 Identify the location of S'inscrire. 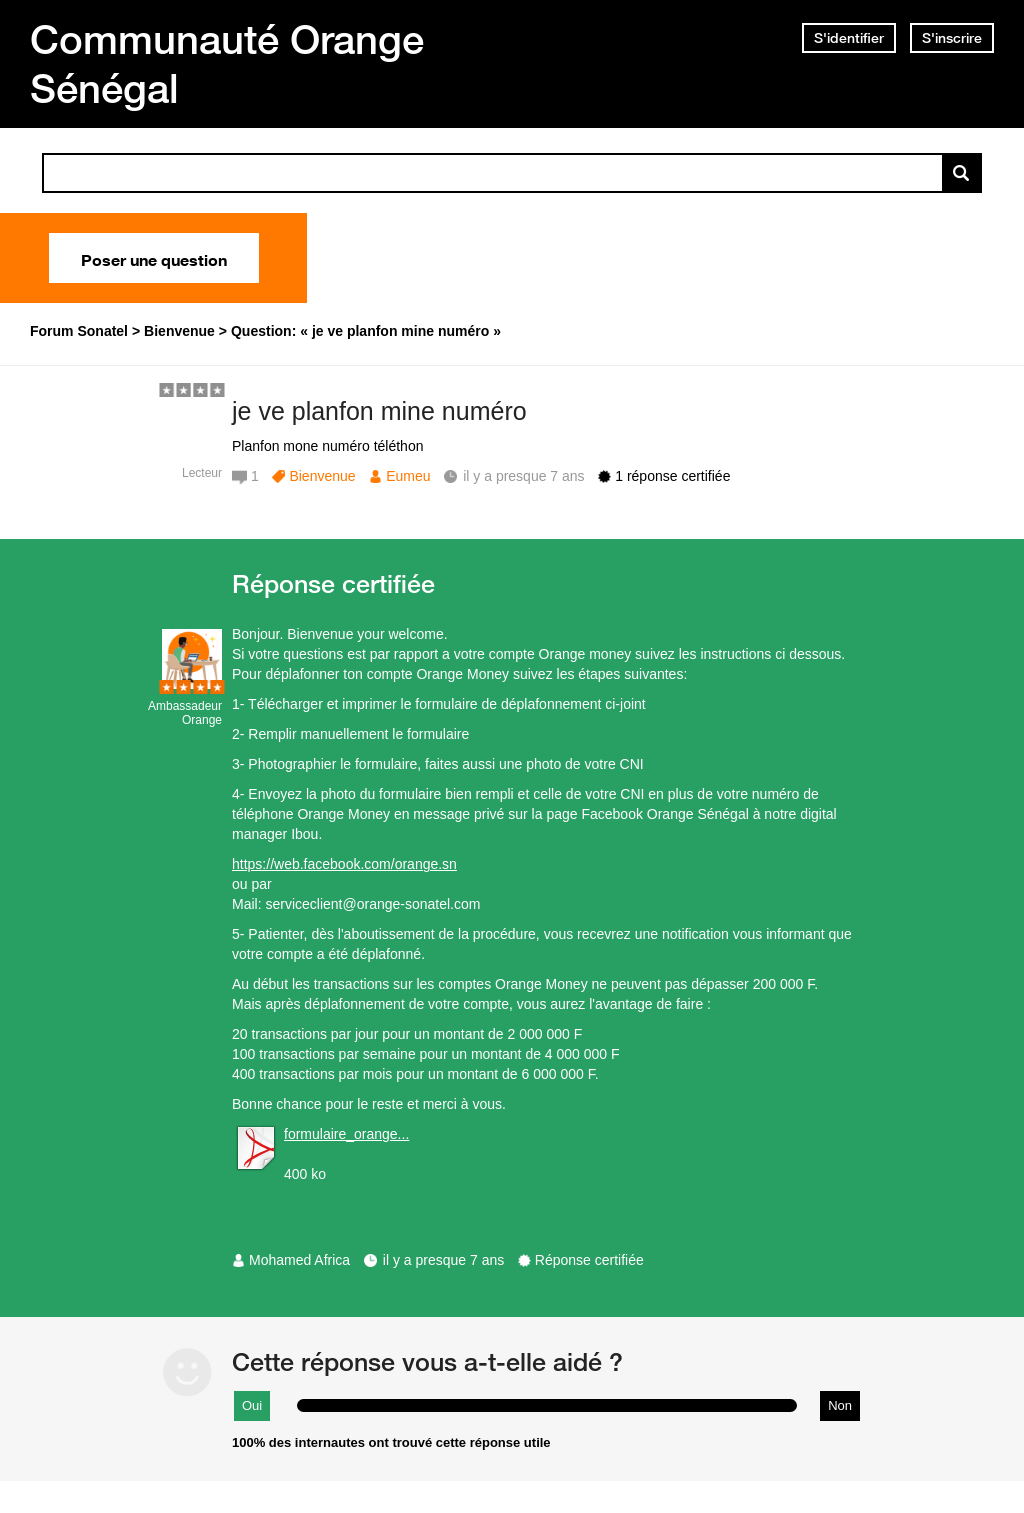
(952, 38).